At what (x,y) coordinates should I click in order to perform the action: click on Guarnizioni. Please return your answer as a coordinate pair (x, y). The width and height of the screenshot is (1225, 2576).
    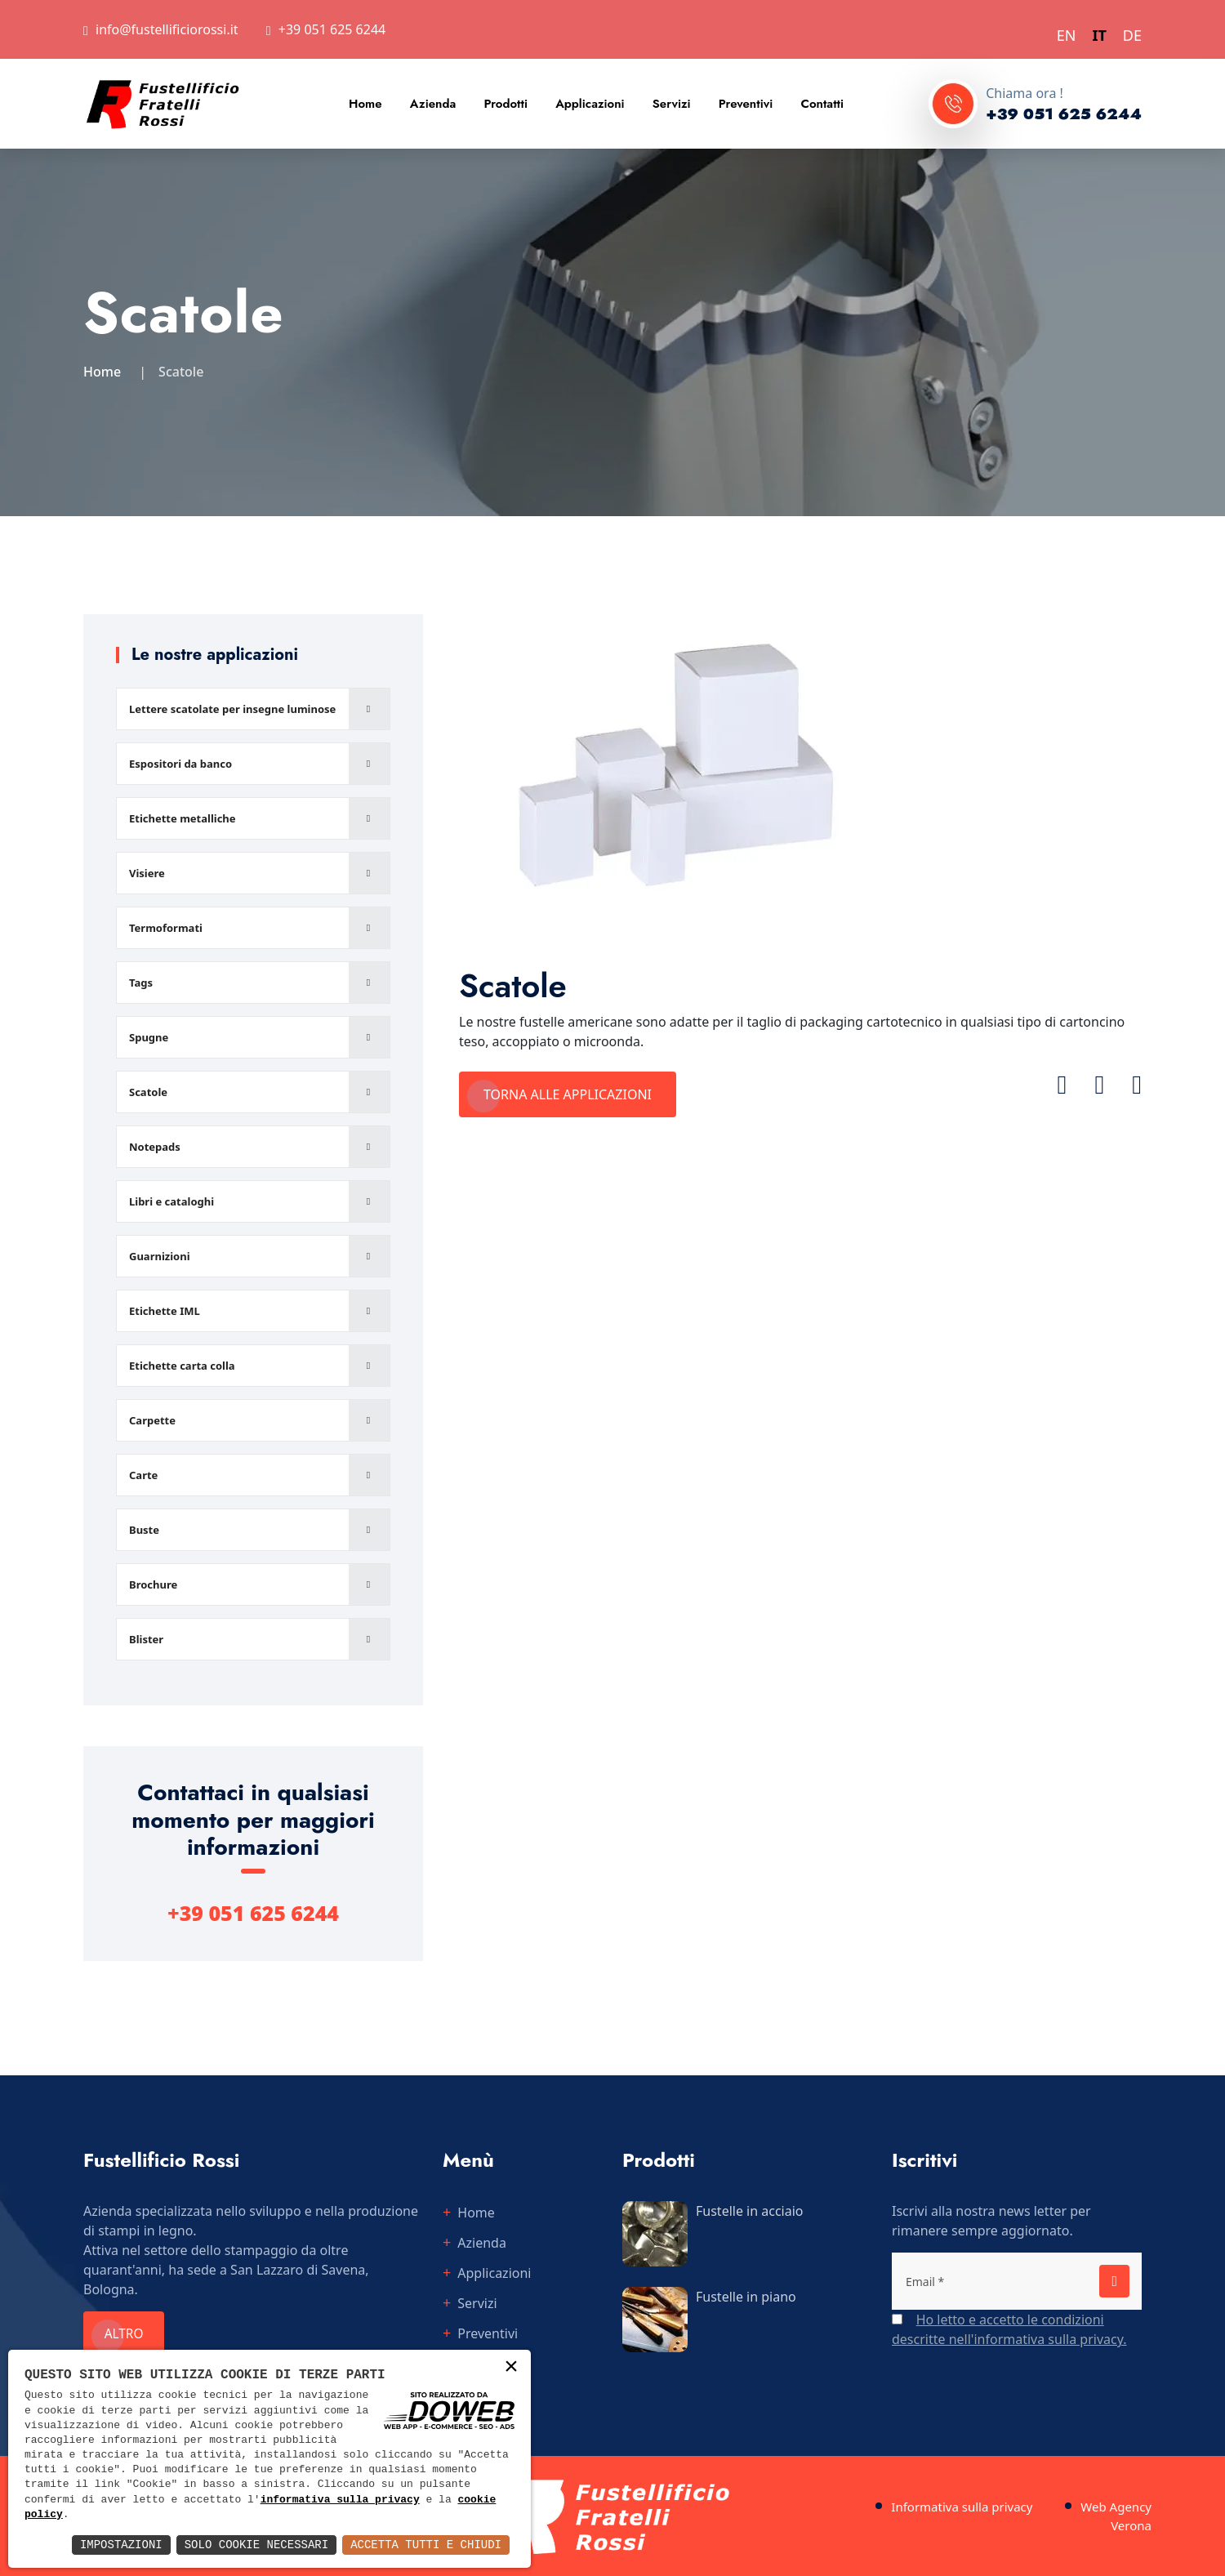
    Looking at the image, I should click on (159, 1256).